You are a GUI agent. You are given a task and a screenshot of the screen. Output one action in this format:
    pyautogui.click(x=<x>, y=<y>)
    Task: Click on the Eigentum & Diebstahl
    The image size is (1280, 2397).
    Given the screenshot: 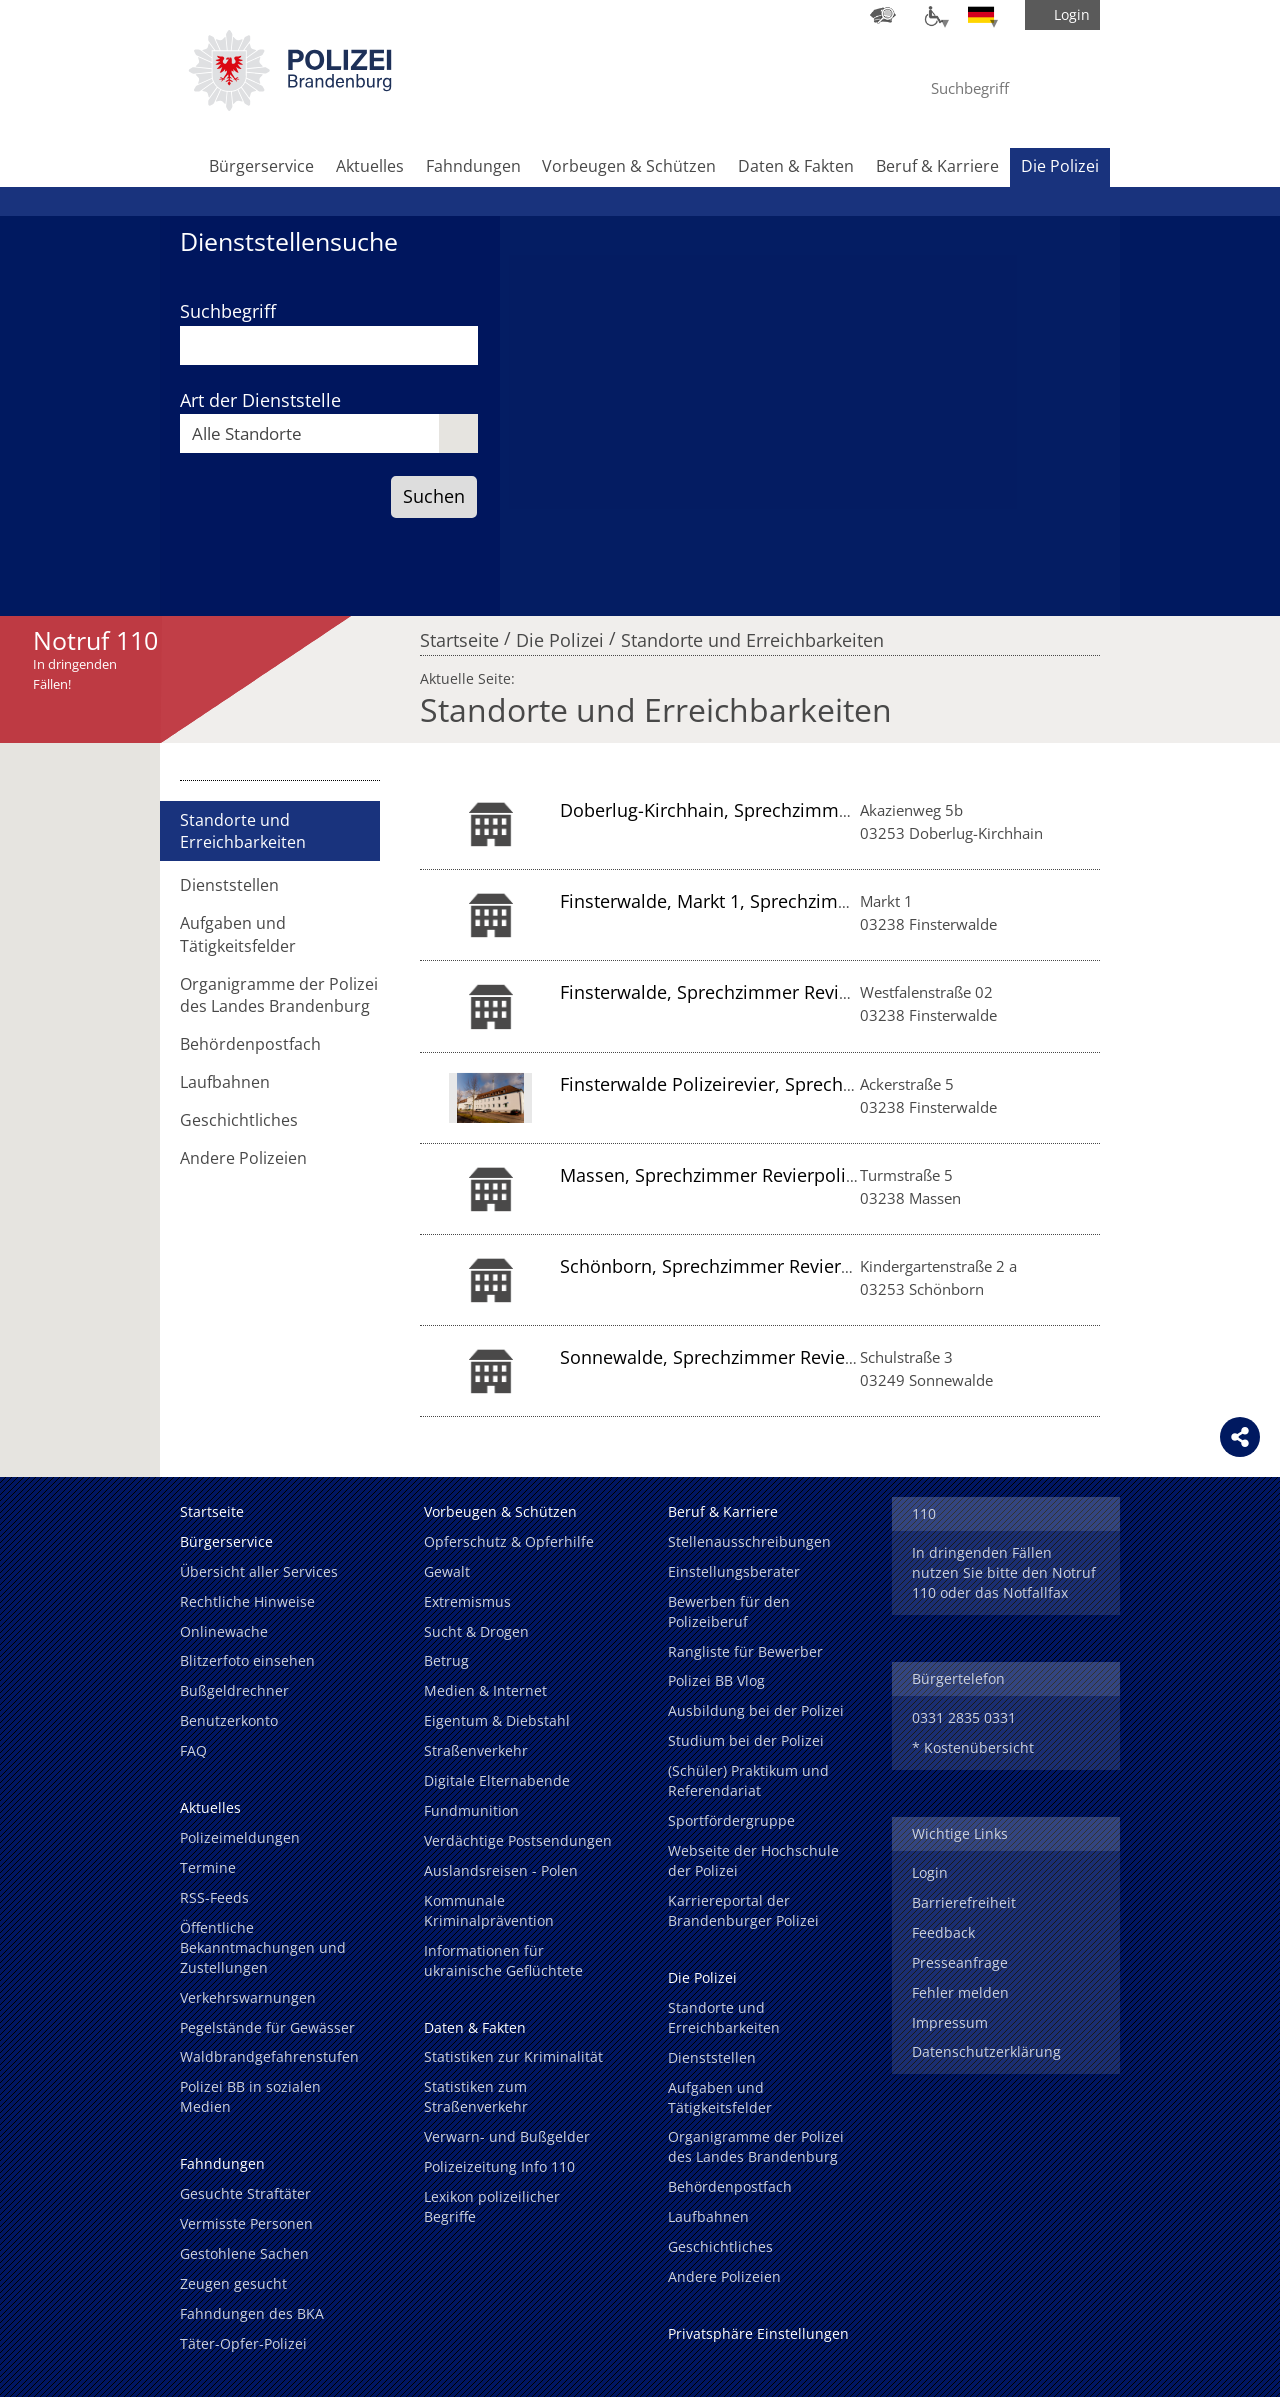 What is the action you would take?
    pyautogui.click(x=497, y=1720)
    